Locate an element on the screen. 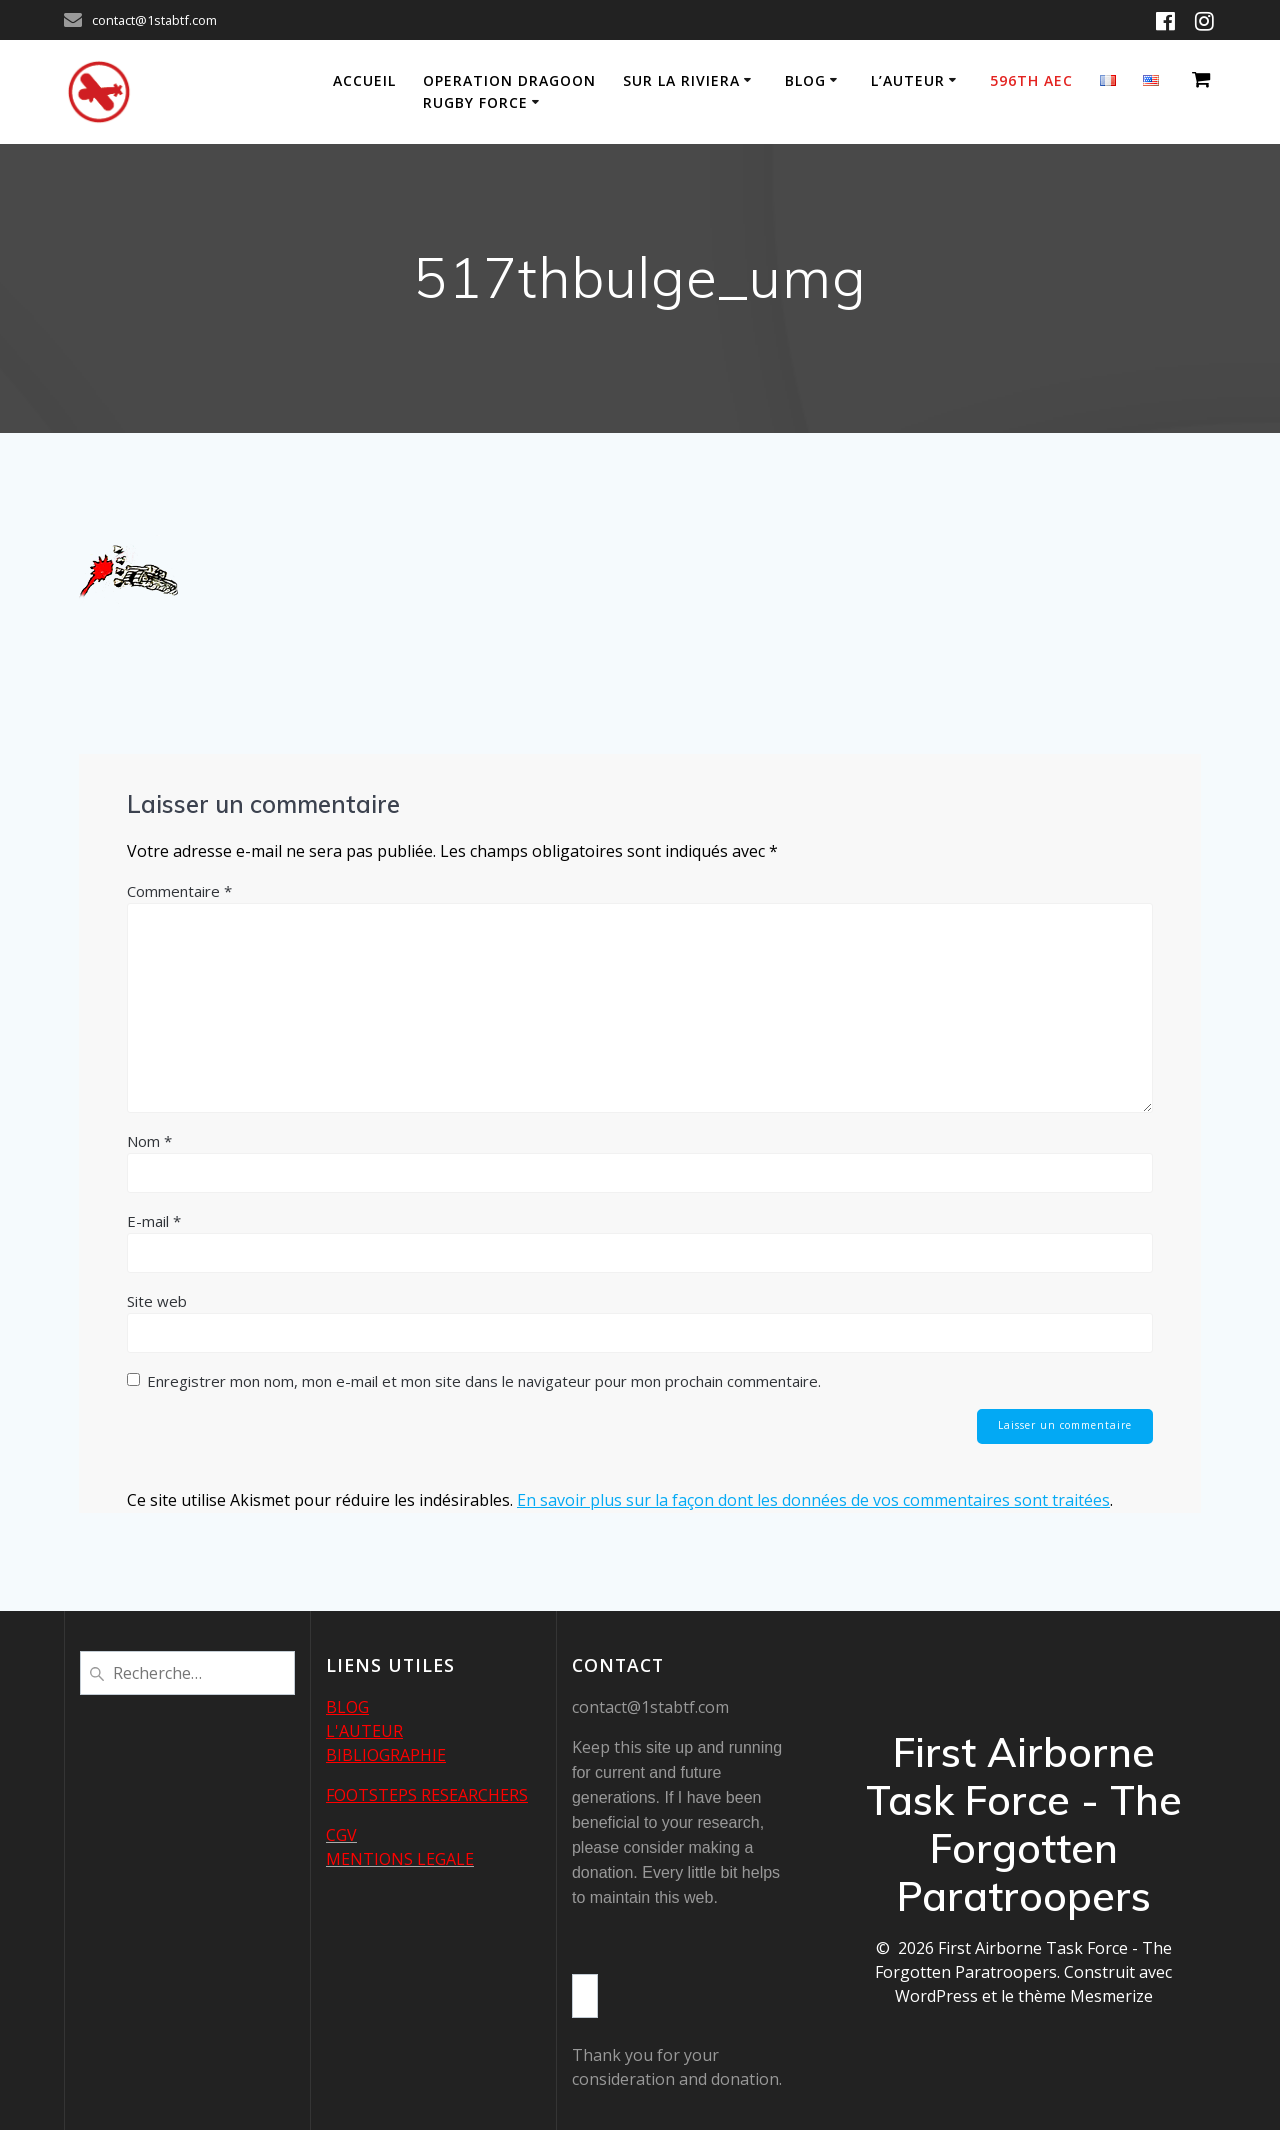 The image size is (1280, 2130). BIBLIOGRAPHIE is located at coordinates (386, 1755).